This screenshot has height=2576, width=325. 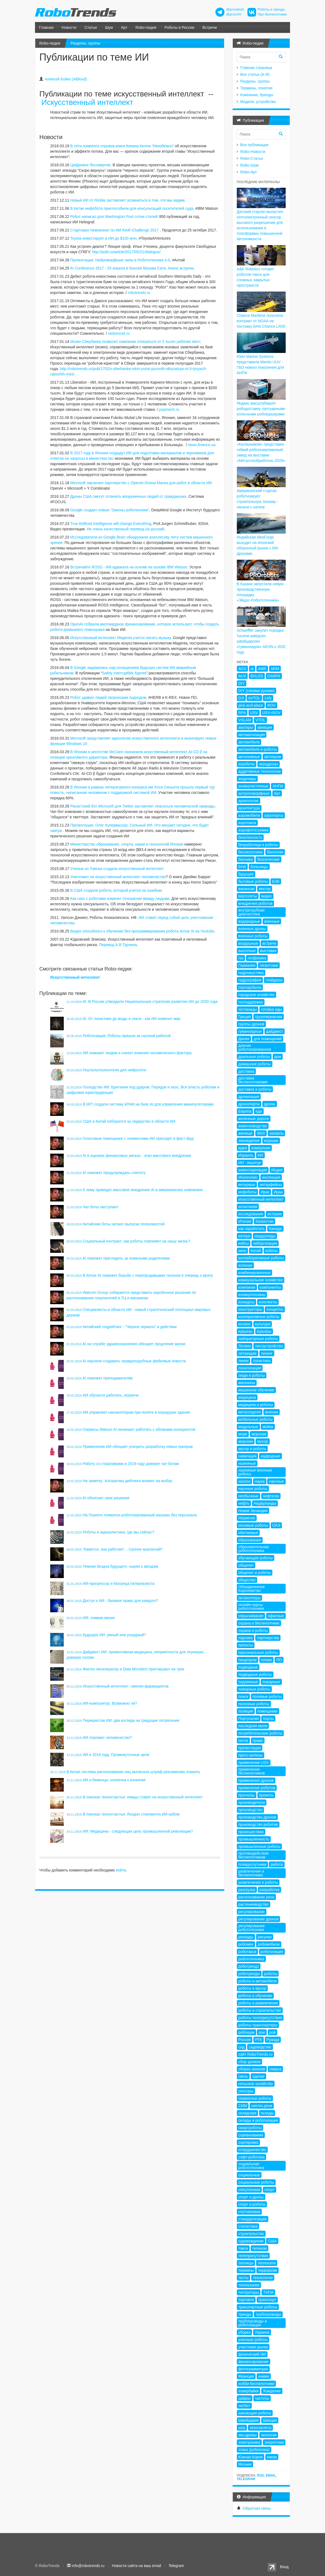 What do you see at coordinates (245, 1944) in the screenshot?
I see `робомех` at bounding box center [245, 1944].